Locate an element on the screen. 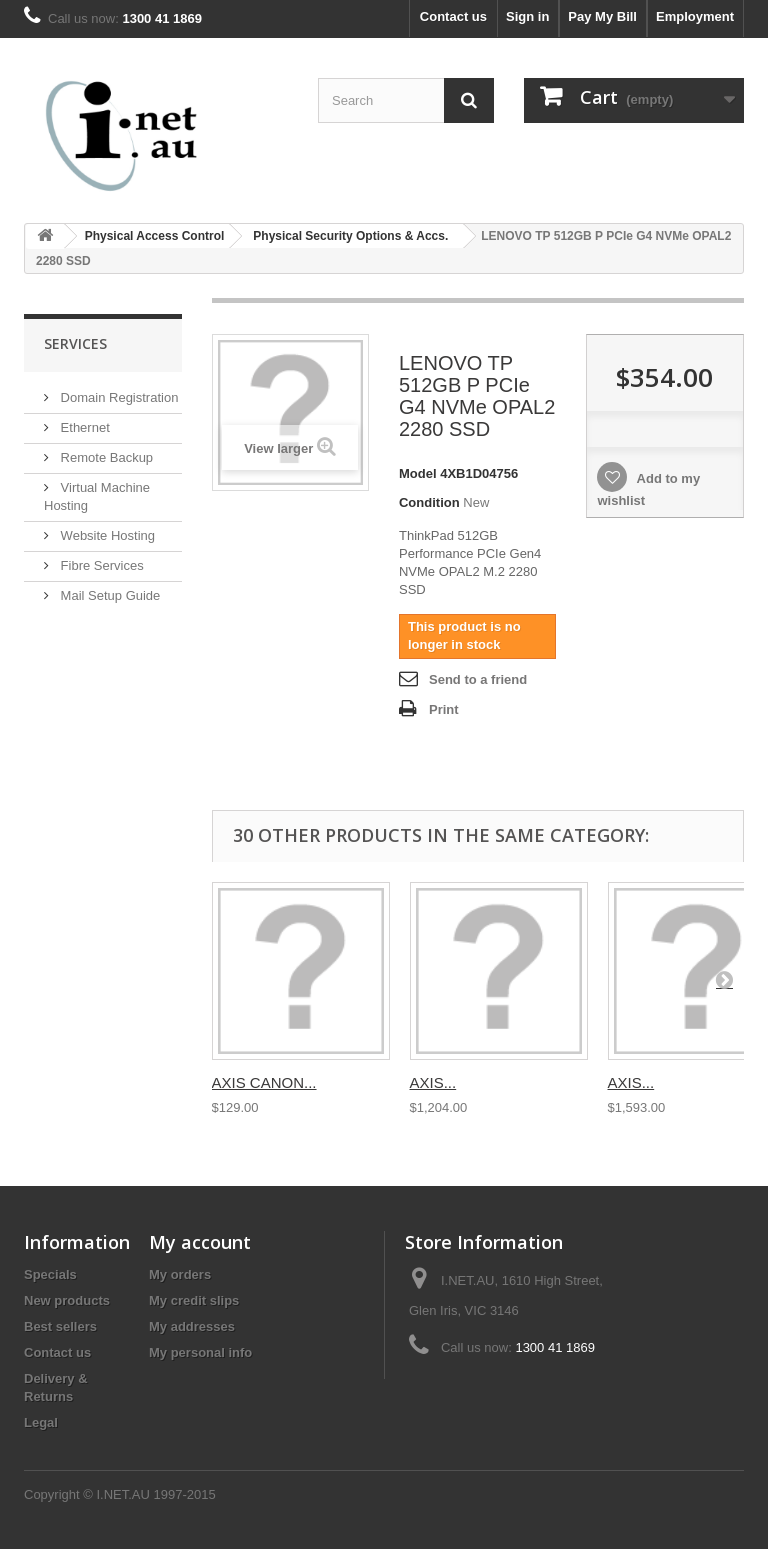  New products is located at coordinates (67, 1300).